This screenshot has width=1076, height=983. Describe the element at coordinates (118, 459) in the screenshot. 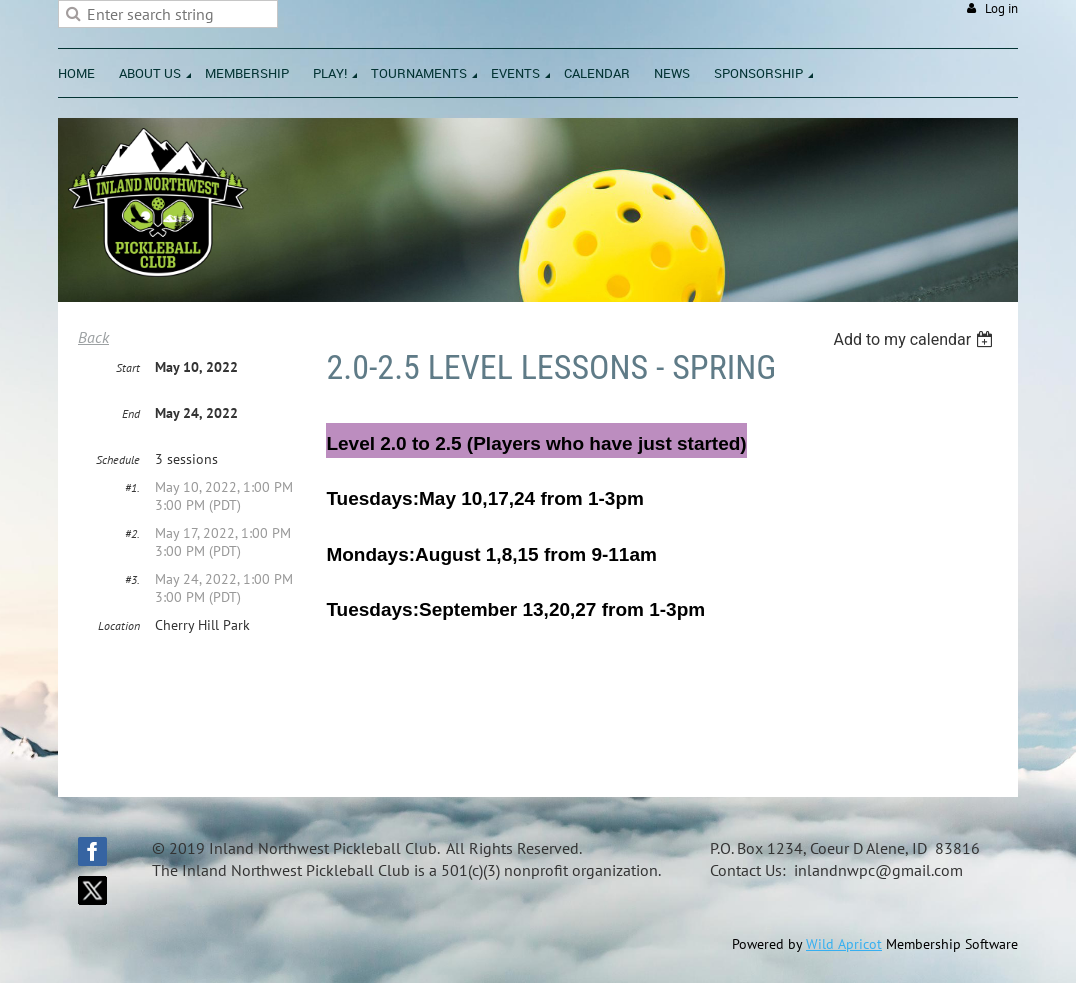

I see `Schedule` at that location.